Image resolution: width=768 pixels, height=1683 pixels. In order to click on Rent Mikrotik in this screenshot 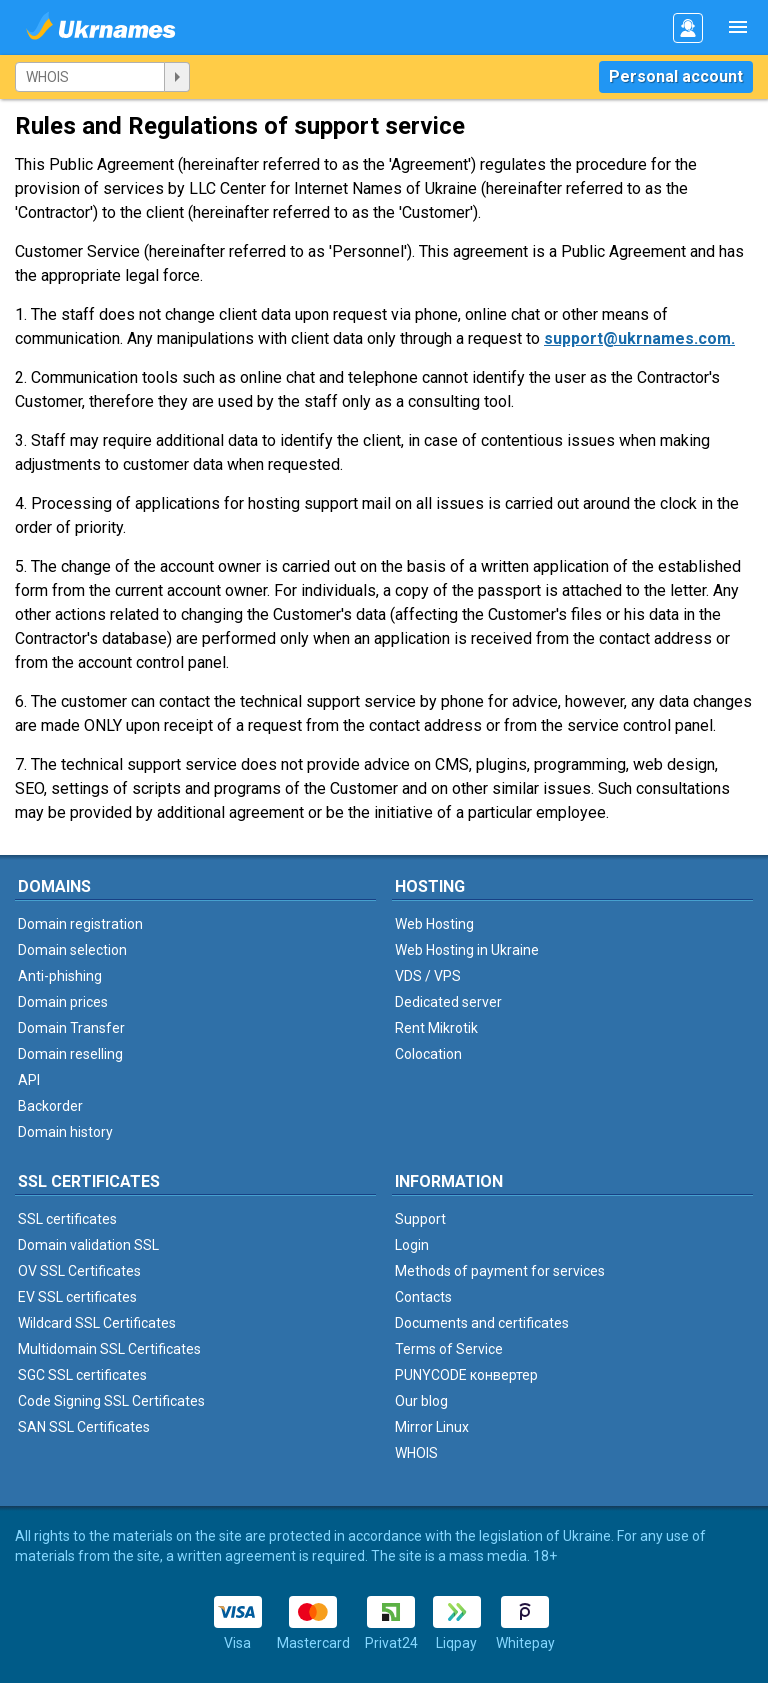, I will do `click(436, 1028)`.